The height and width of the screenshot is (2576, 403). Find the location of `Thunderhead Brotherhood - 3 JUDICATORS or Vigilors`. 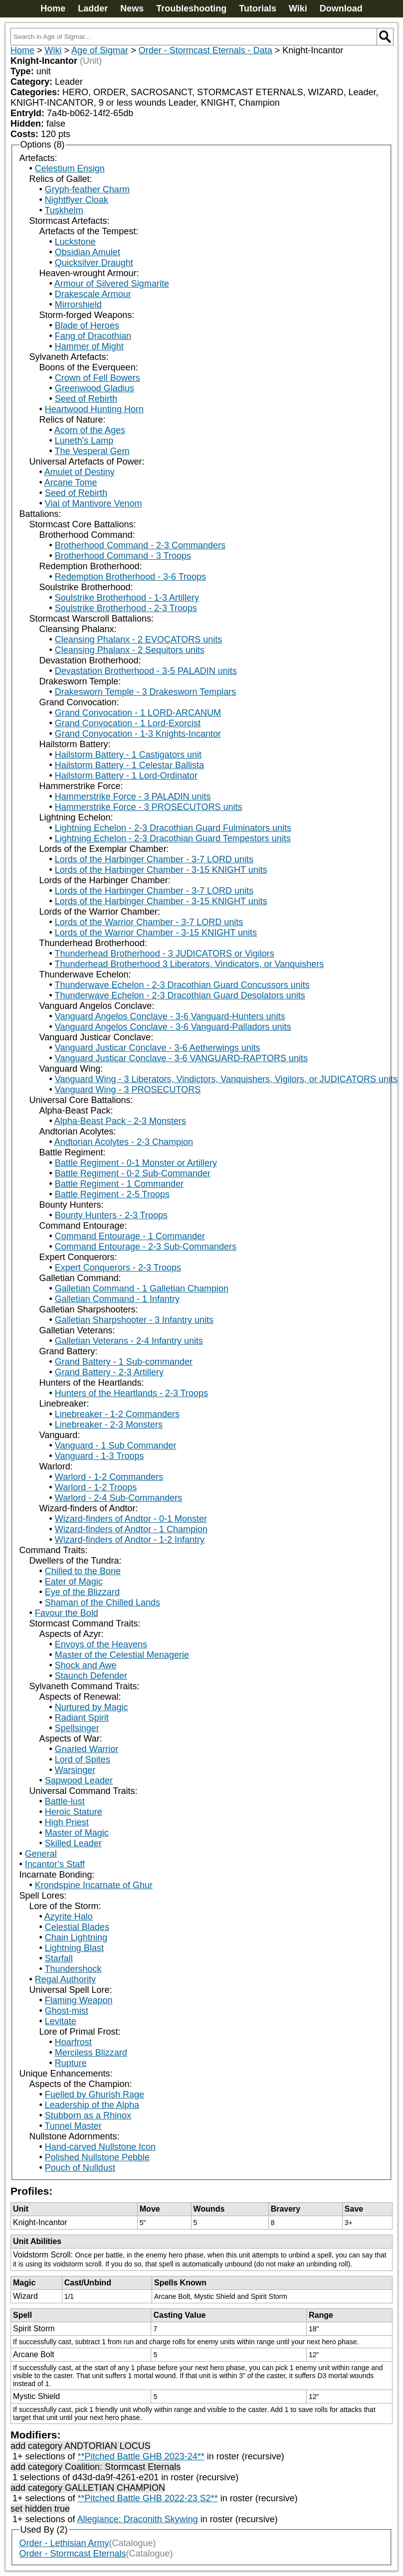

Thunderhead Brotherhood - 3 JUDICATORS or Vigilors is located at coordinates (164, 954).